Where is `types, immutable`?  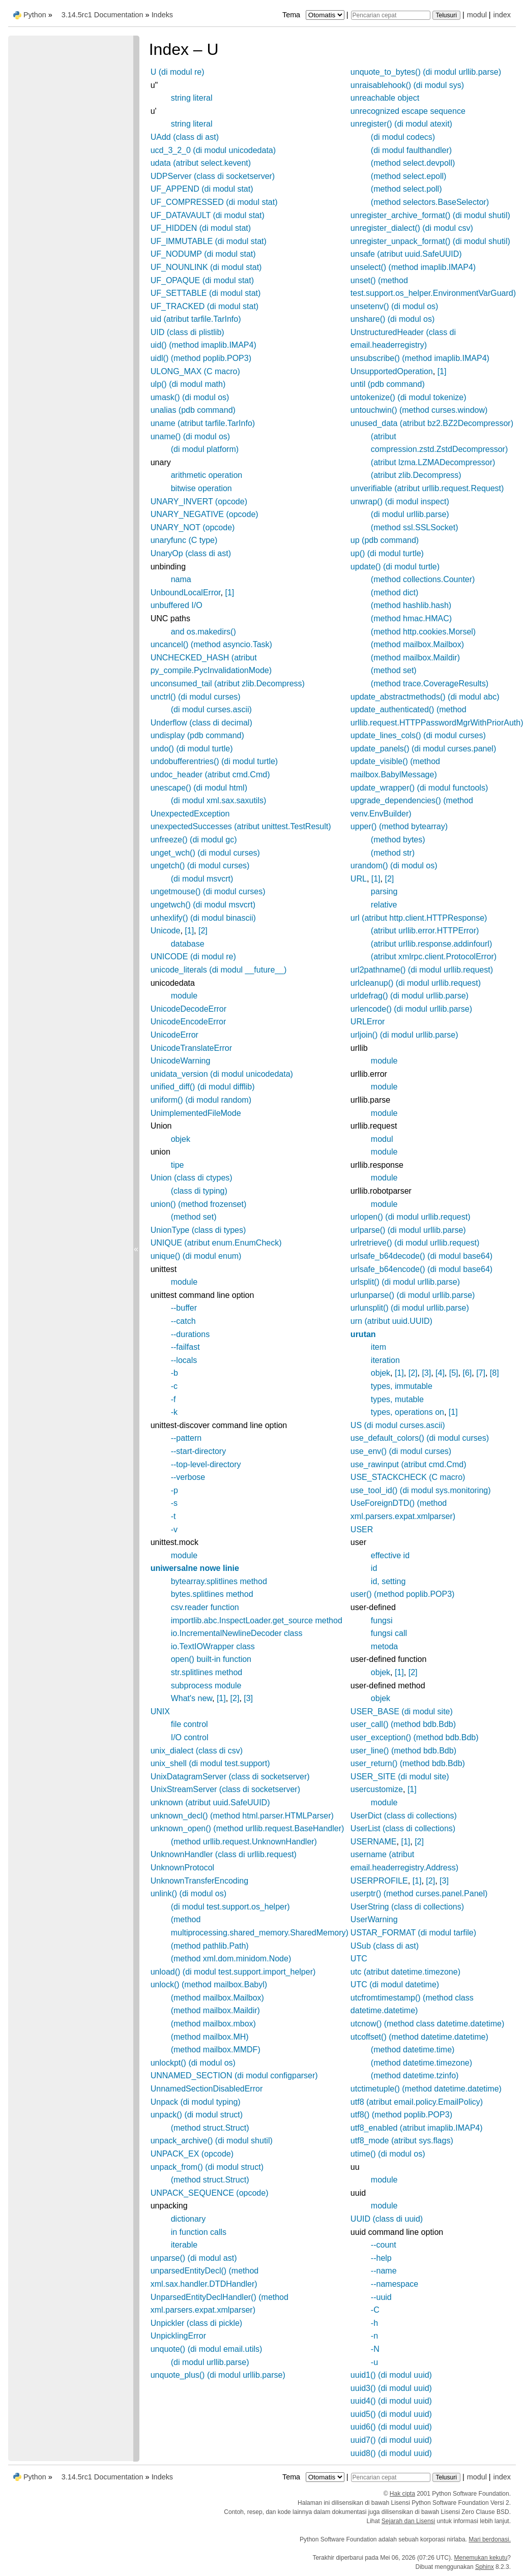 types, immutable is located at coordinates (401, 1386).